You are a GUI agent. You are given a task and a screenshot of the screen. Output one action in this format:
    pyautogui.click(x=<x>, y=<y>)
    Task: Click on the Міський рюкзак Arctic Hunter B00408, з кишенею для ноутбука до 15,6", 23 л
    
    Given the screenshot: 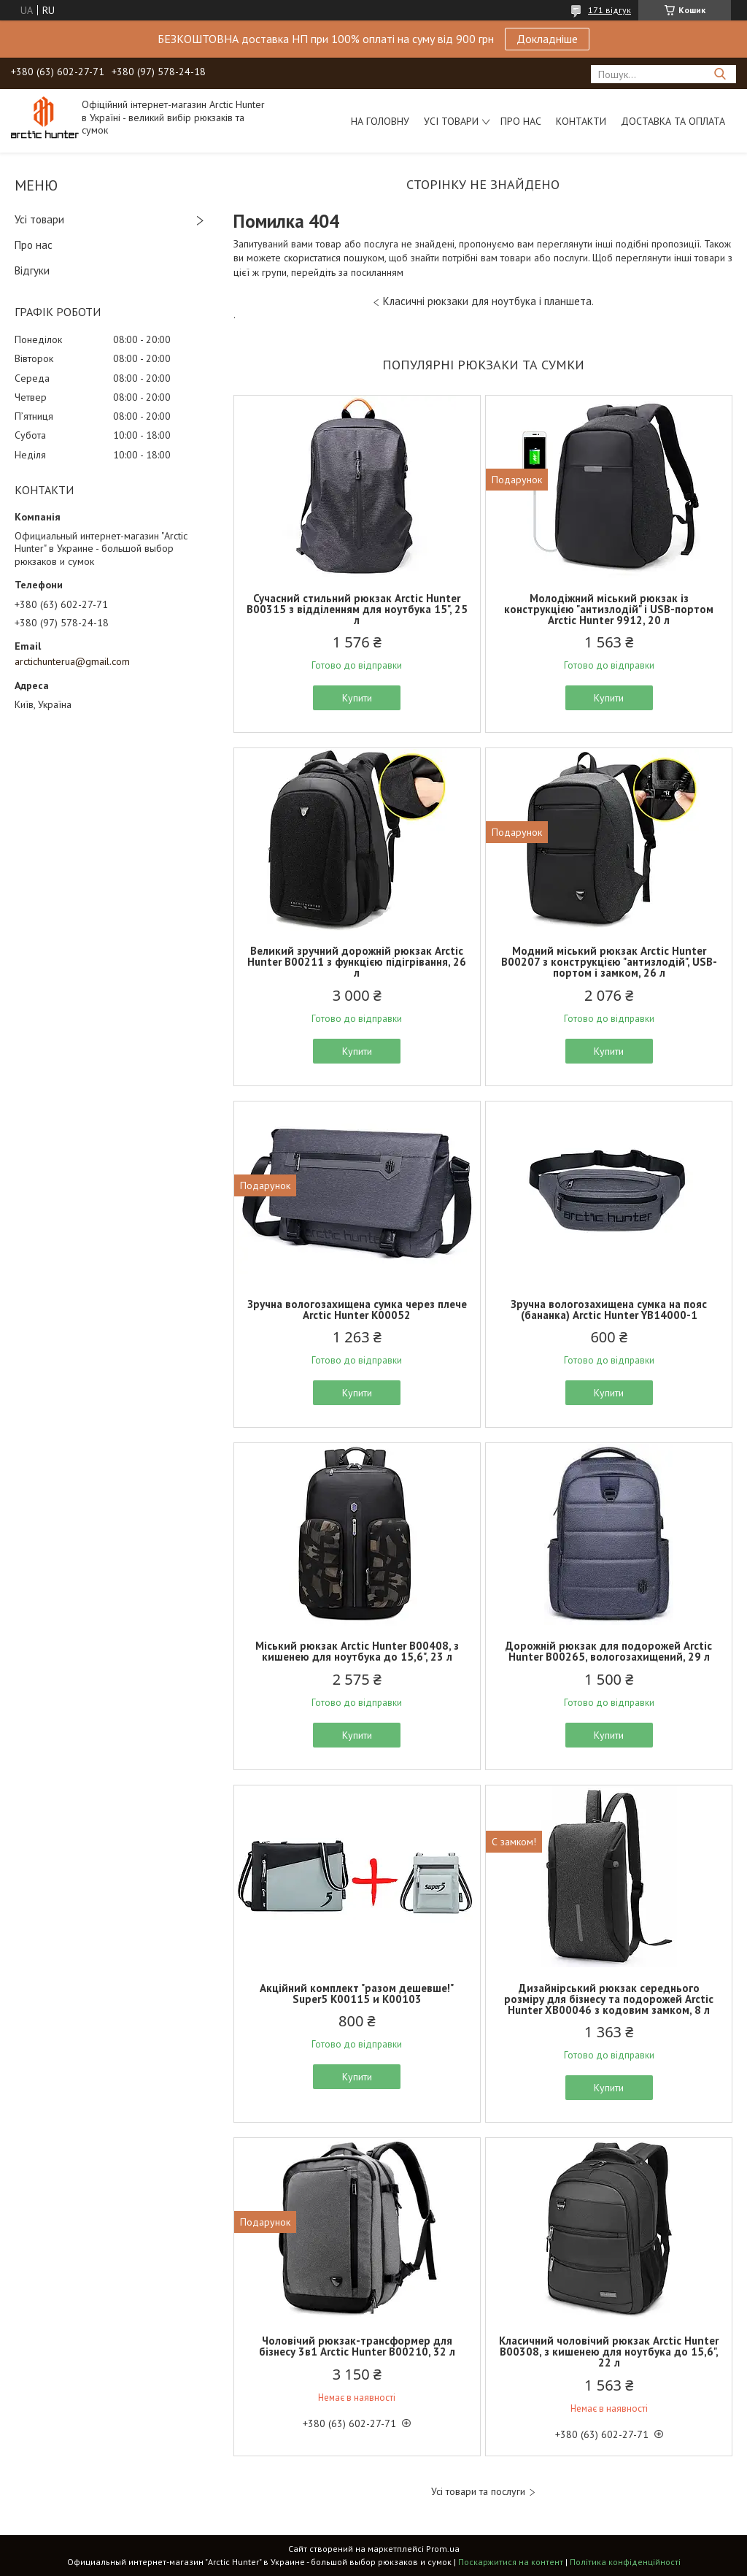 What is the action you would take?
    pyautogui.click(x=357, y=1651)
    